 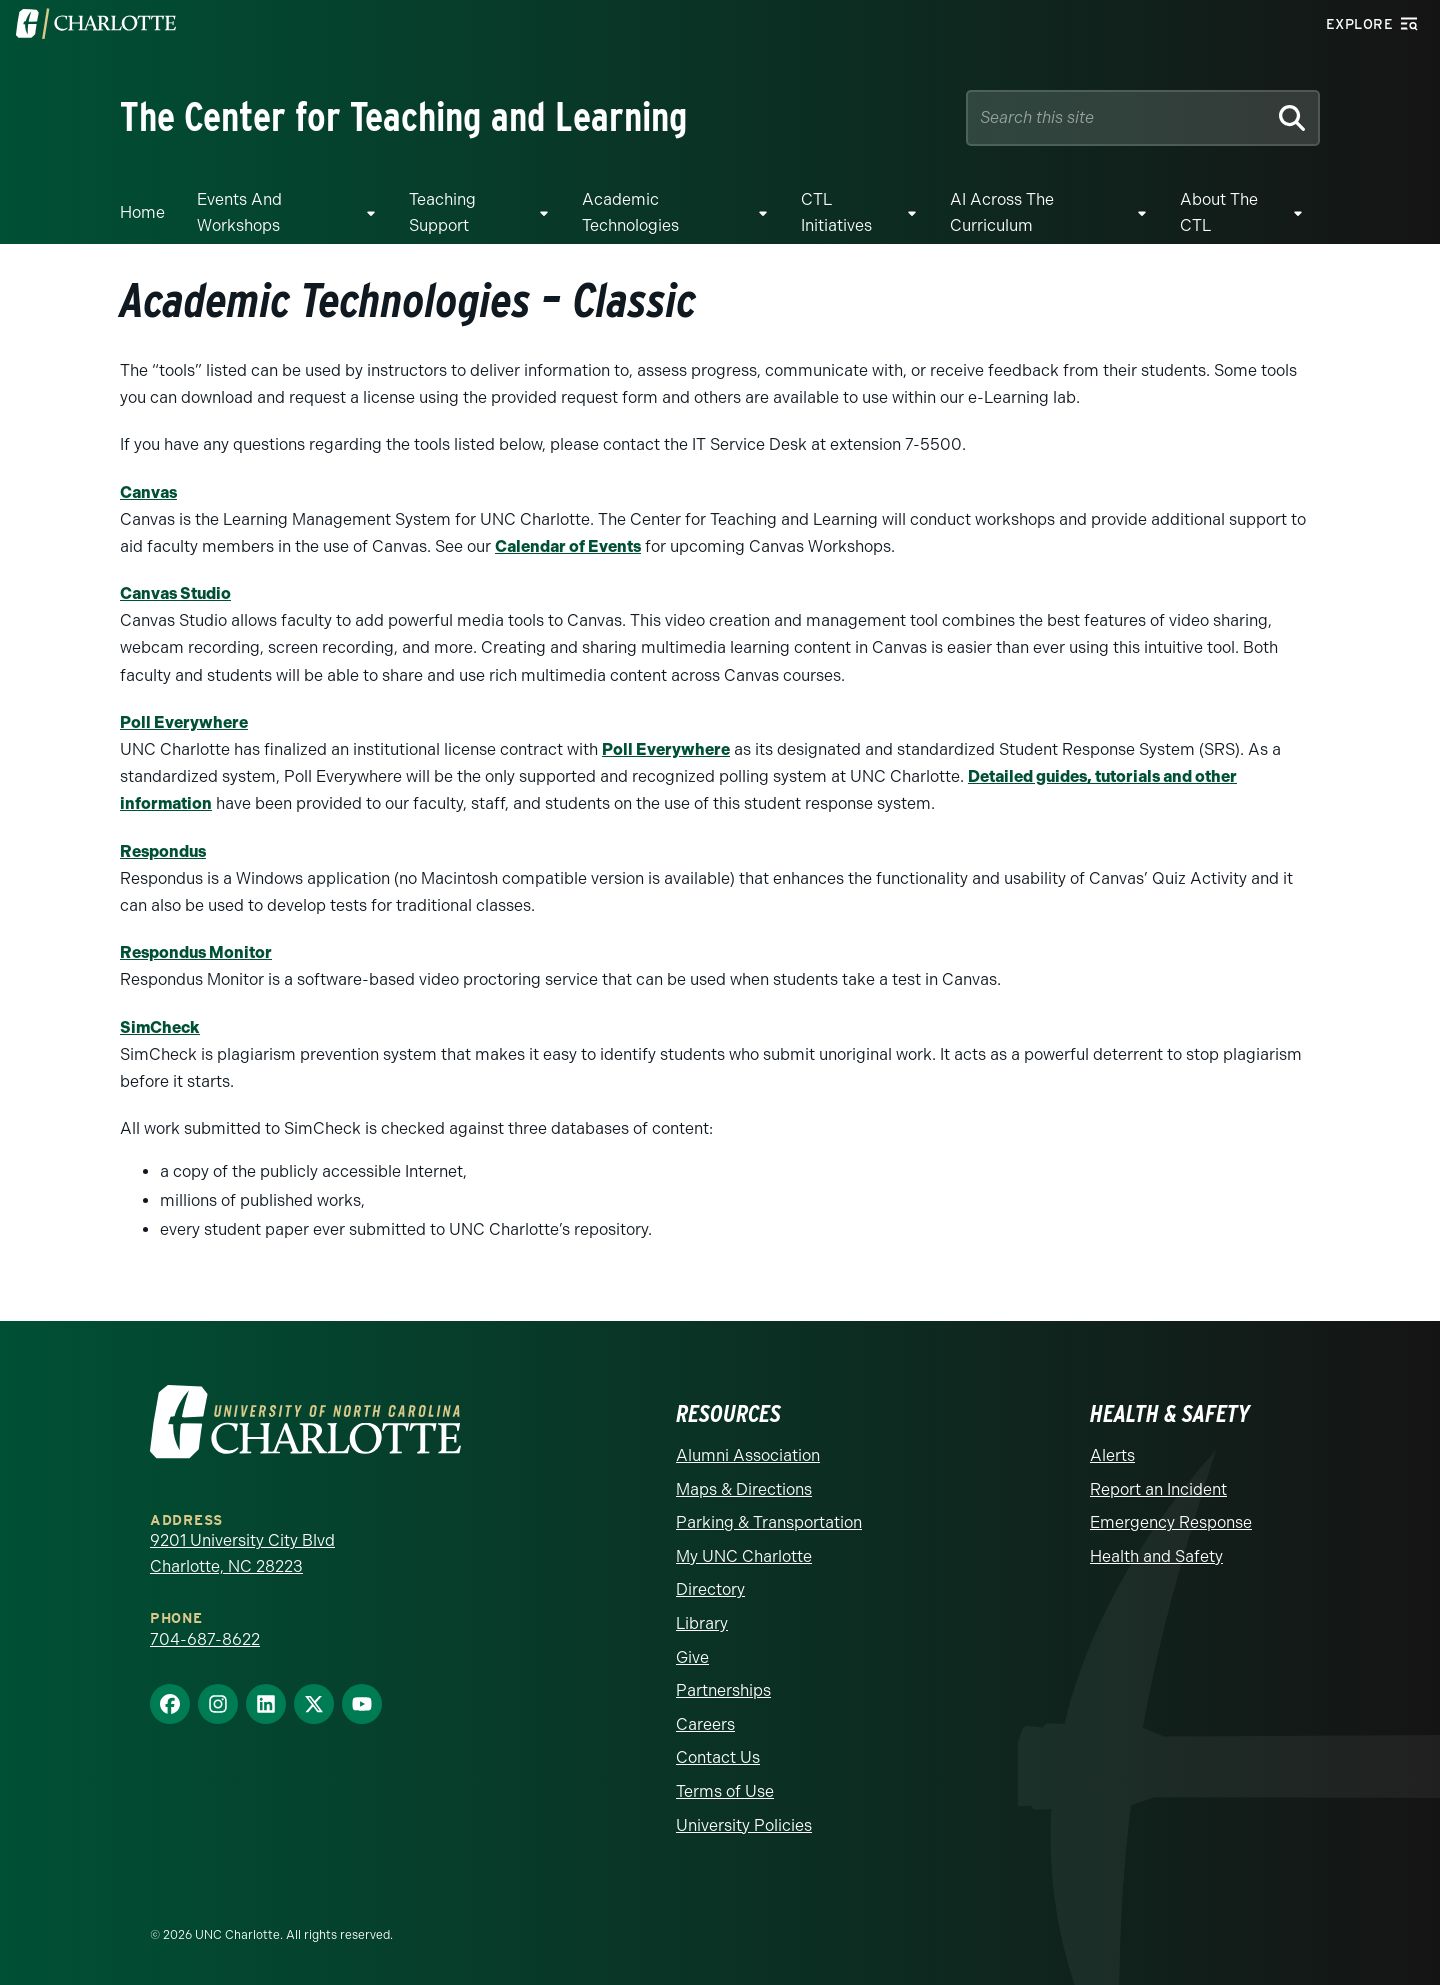 What do you see at coordinates (205, 1639) in the screenshot?
I see `704-687-8622` at bounding box center [205, 1639].